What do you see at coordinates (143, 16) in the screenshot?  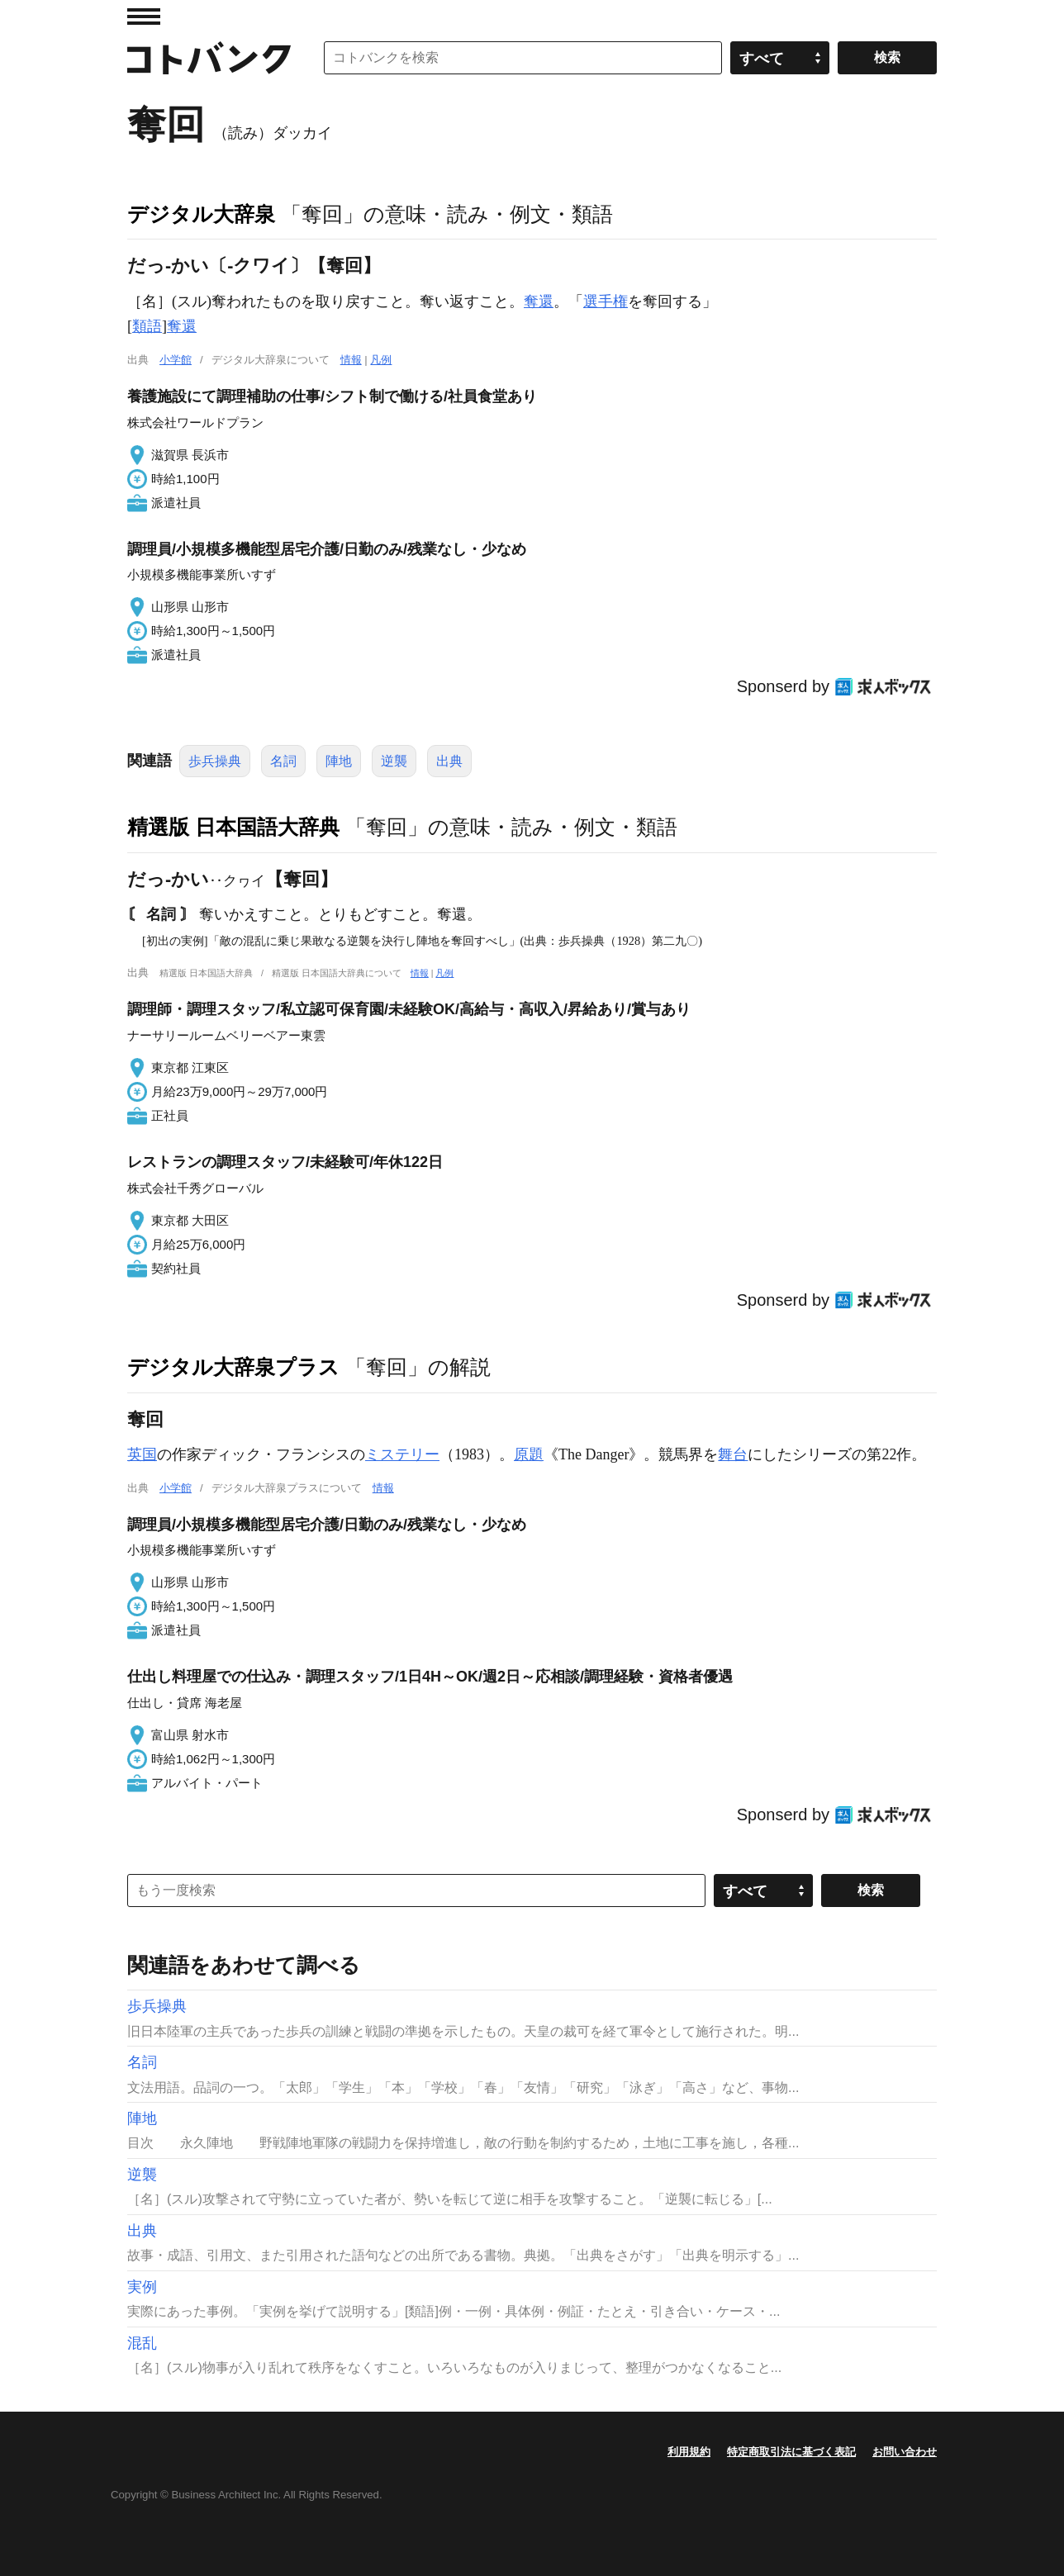 I see `MENU` at bounding box center [143, 16].